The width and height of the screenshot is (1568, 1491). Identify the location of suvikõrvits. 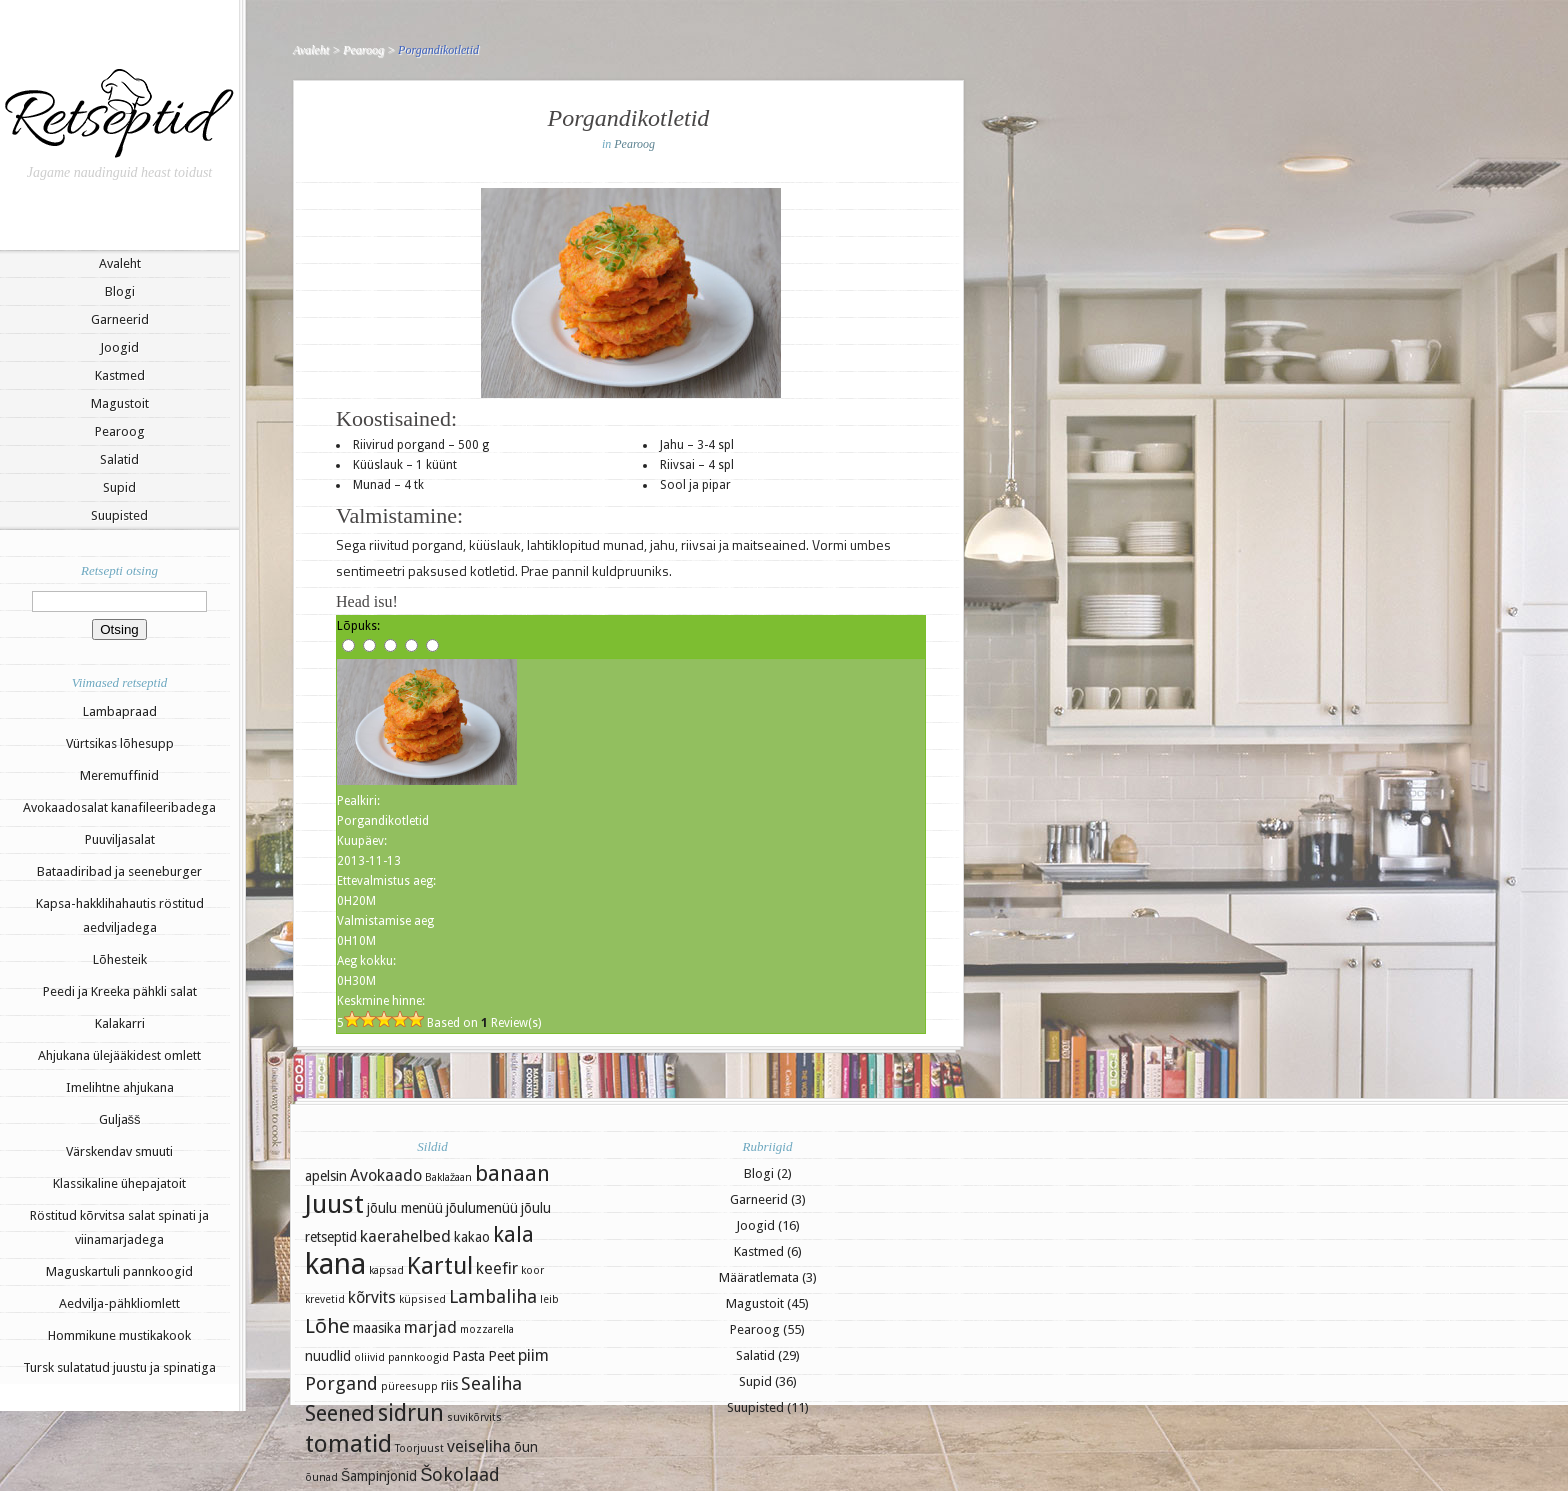
(474, 1417).